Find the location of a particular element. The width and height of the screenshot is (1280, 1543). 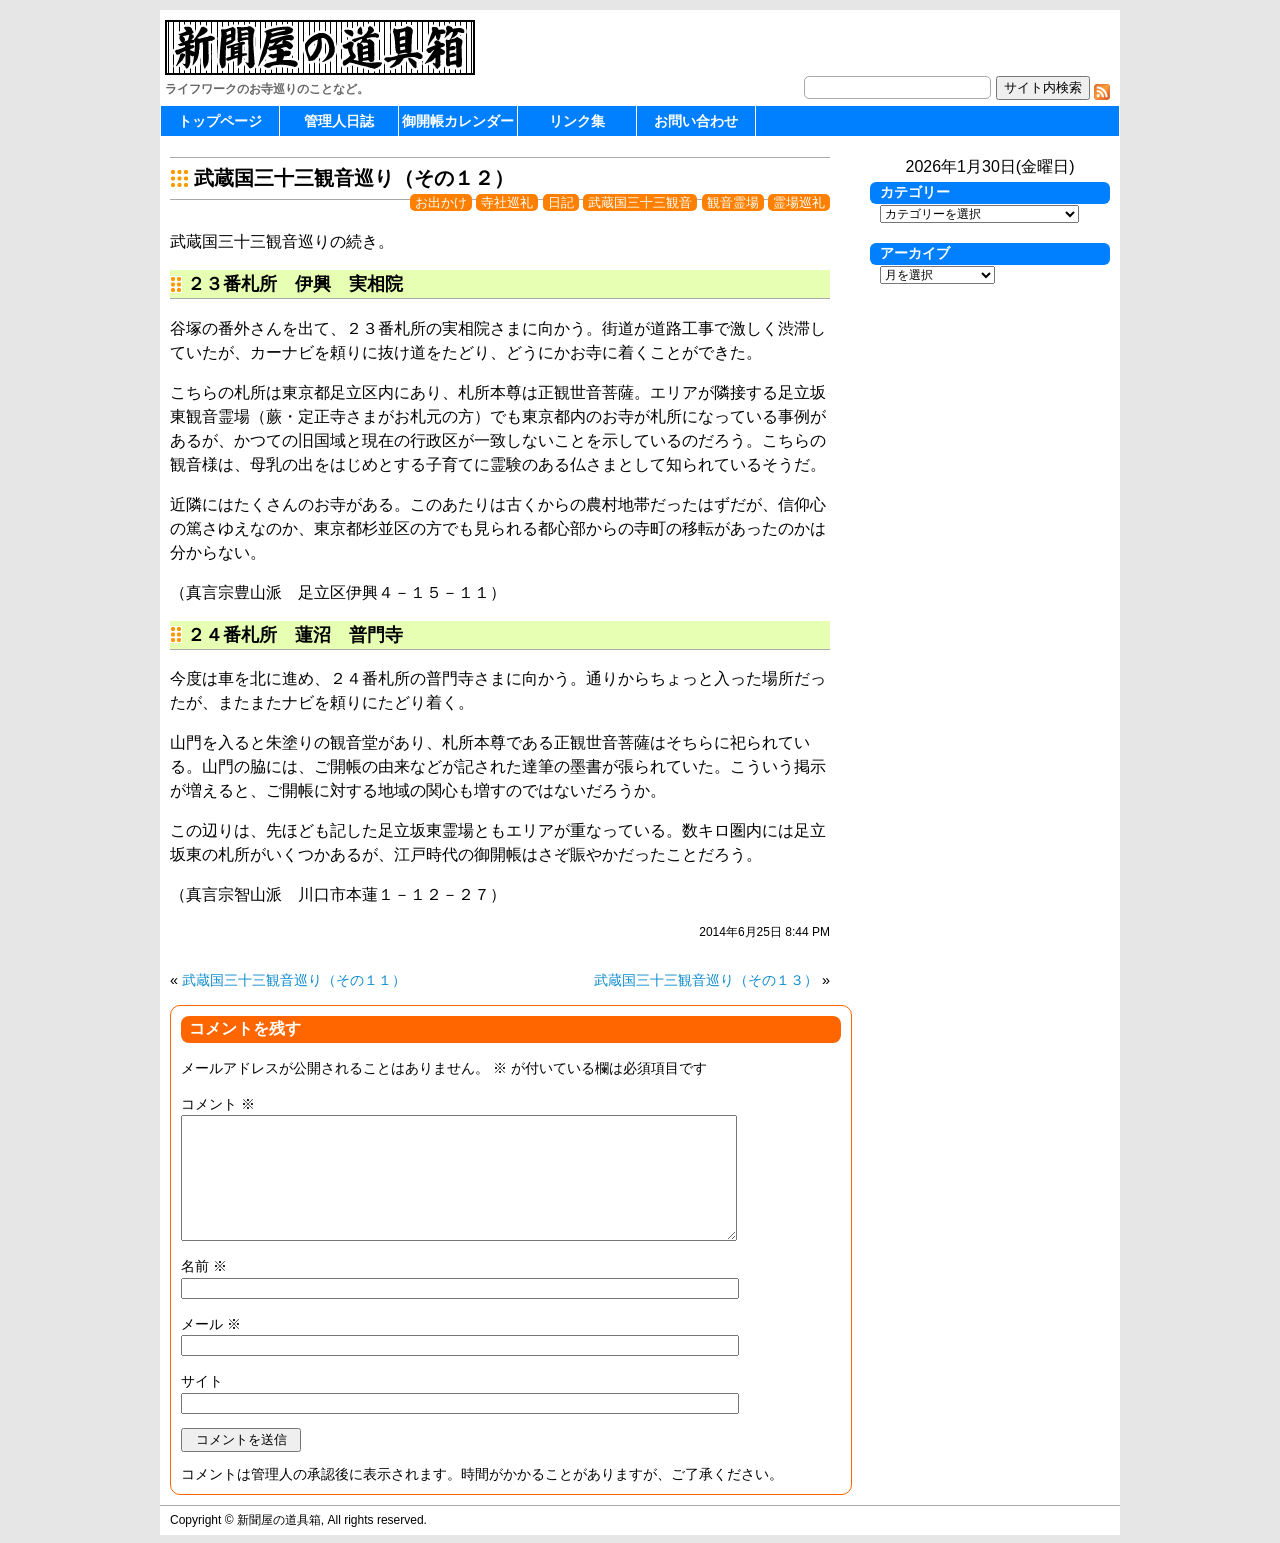

武蔵国三十三観音 is located at coordinates (640, 202).